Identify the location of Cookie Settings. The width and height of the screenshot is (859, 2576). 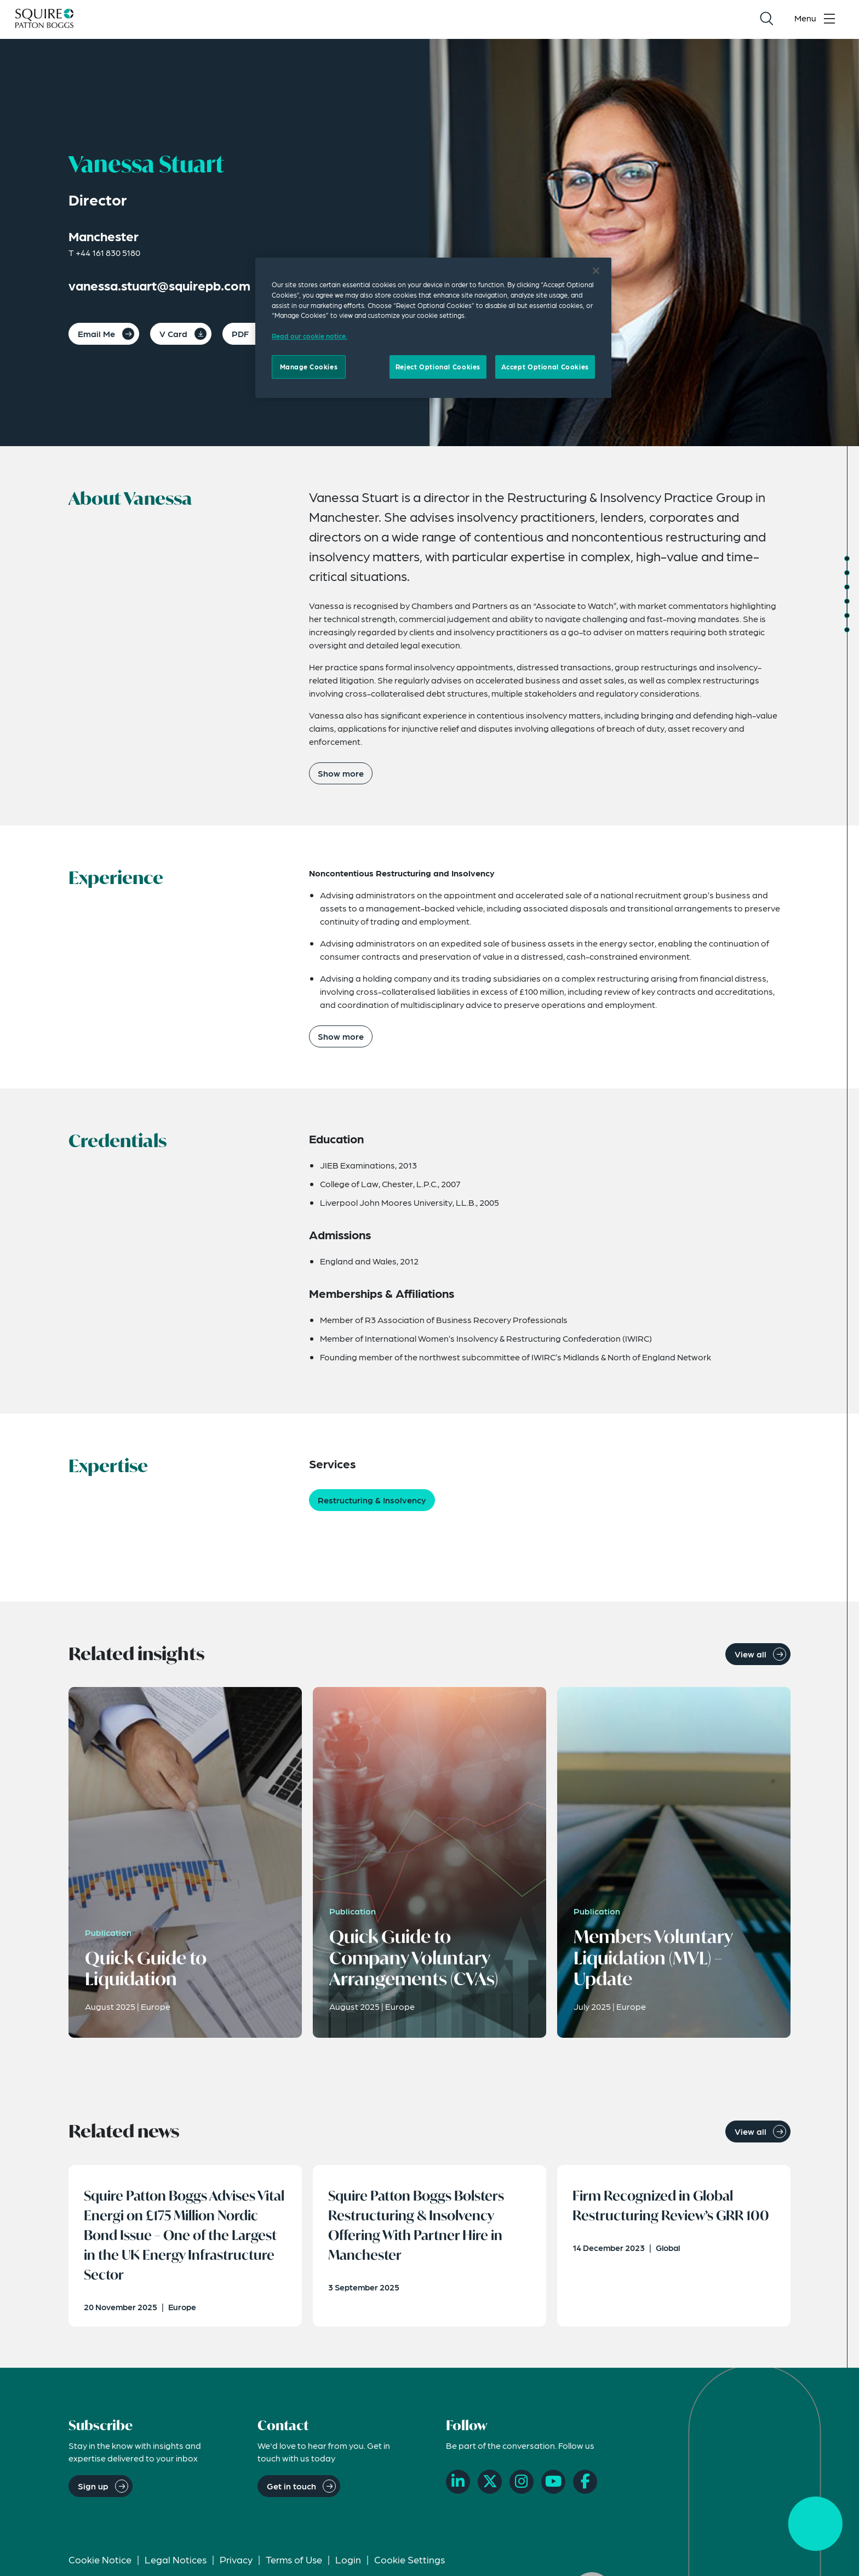
(409, 2563).